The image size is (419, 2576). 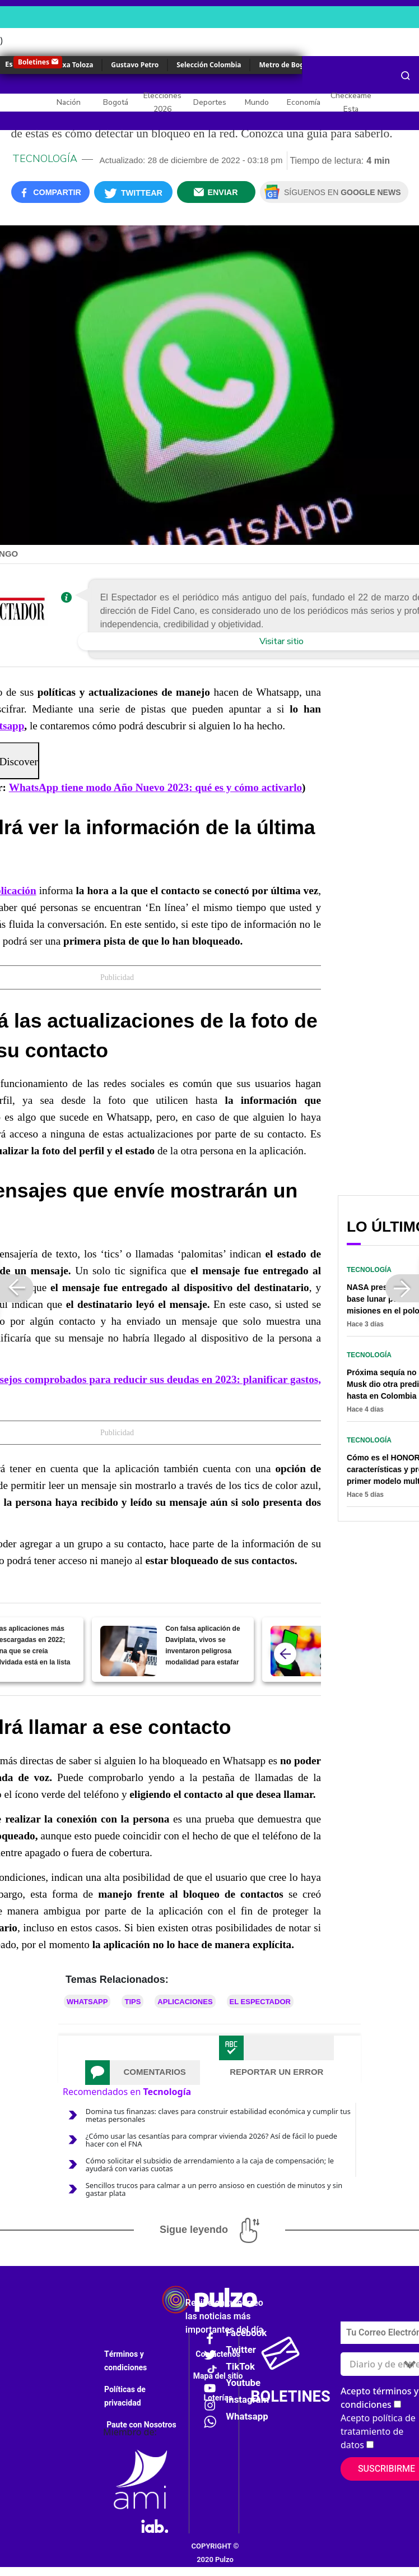 What do you see at coordinates (135, 65) in the screenshot?
I see `Gustavo Petro` at bounding box center [135, 65].